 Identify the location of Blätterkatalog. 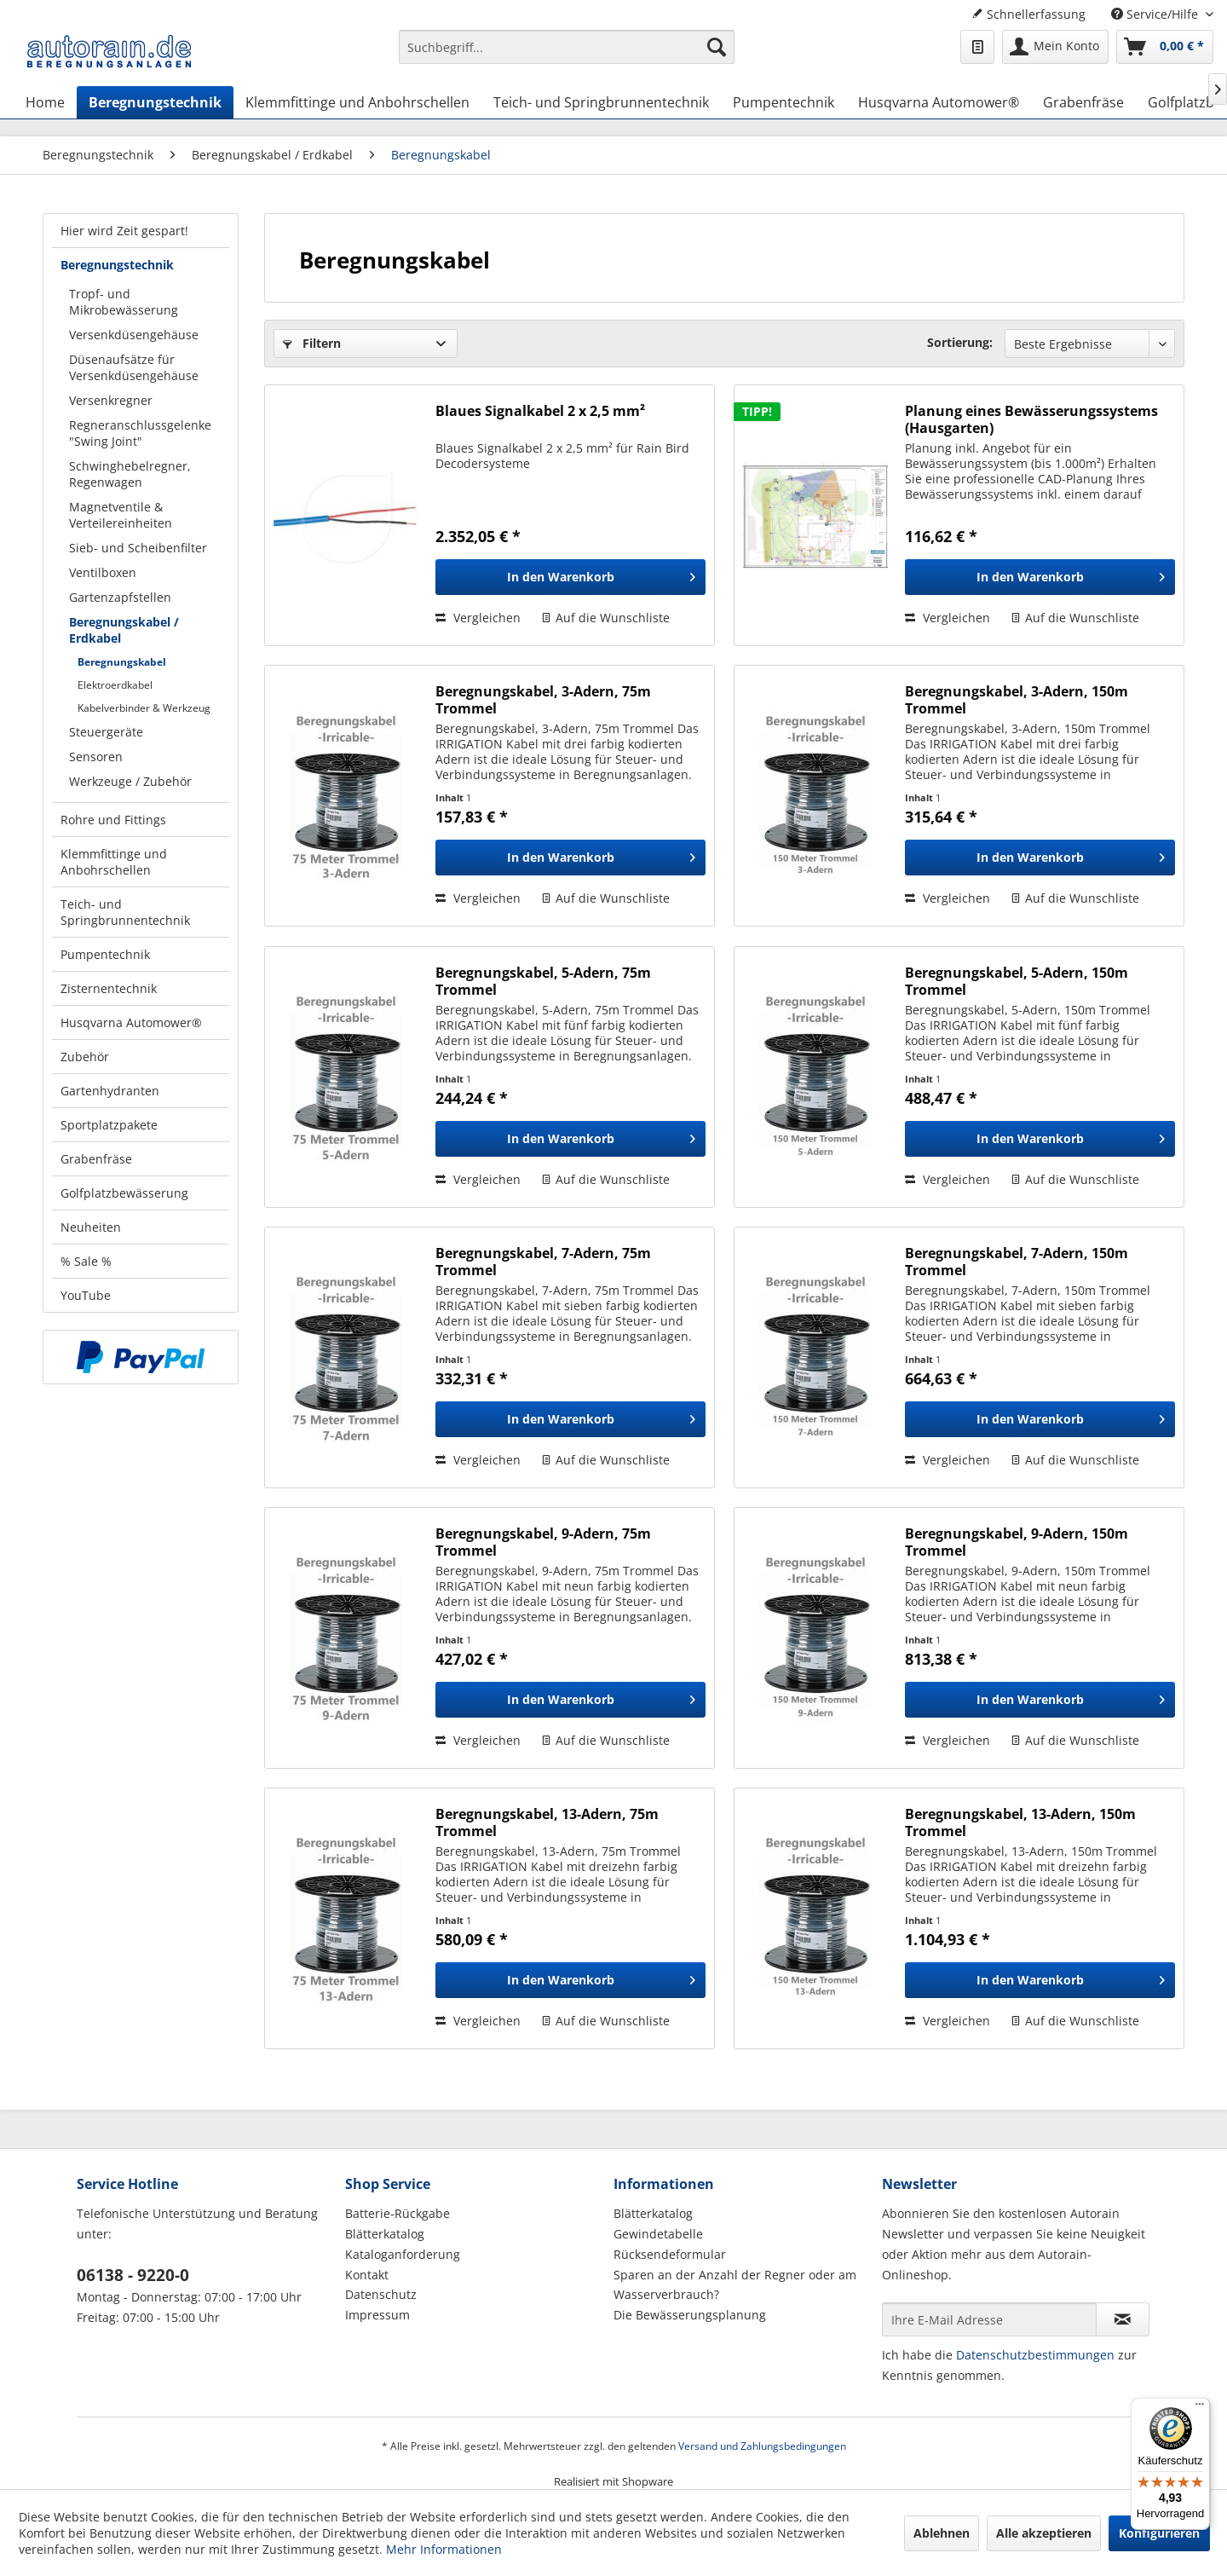
(384, 2234).